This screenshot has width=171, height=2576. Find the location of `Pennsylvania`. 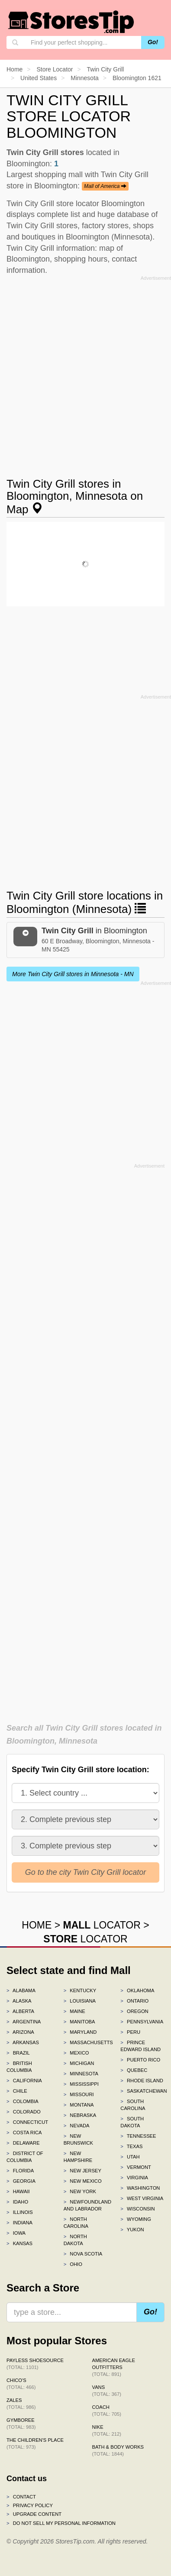

Pennsylvania is located at coordinates (141, 2021).